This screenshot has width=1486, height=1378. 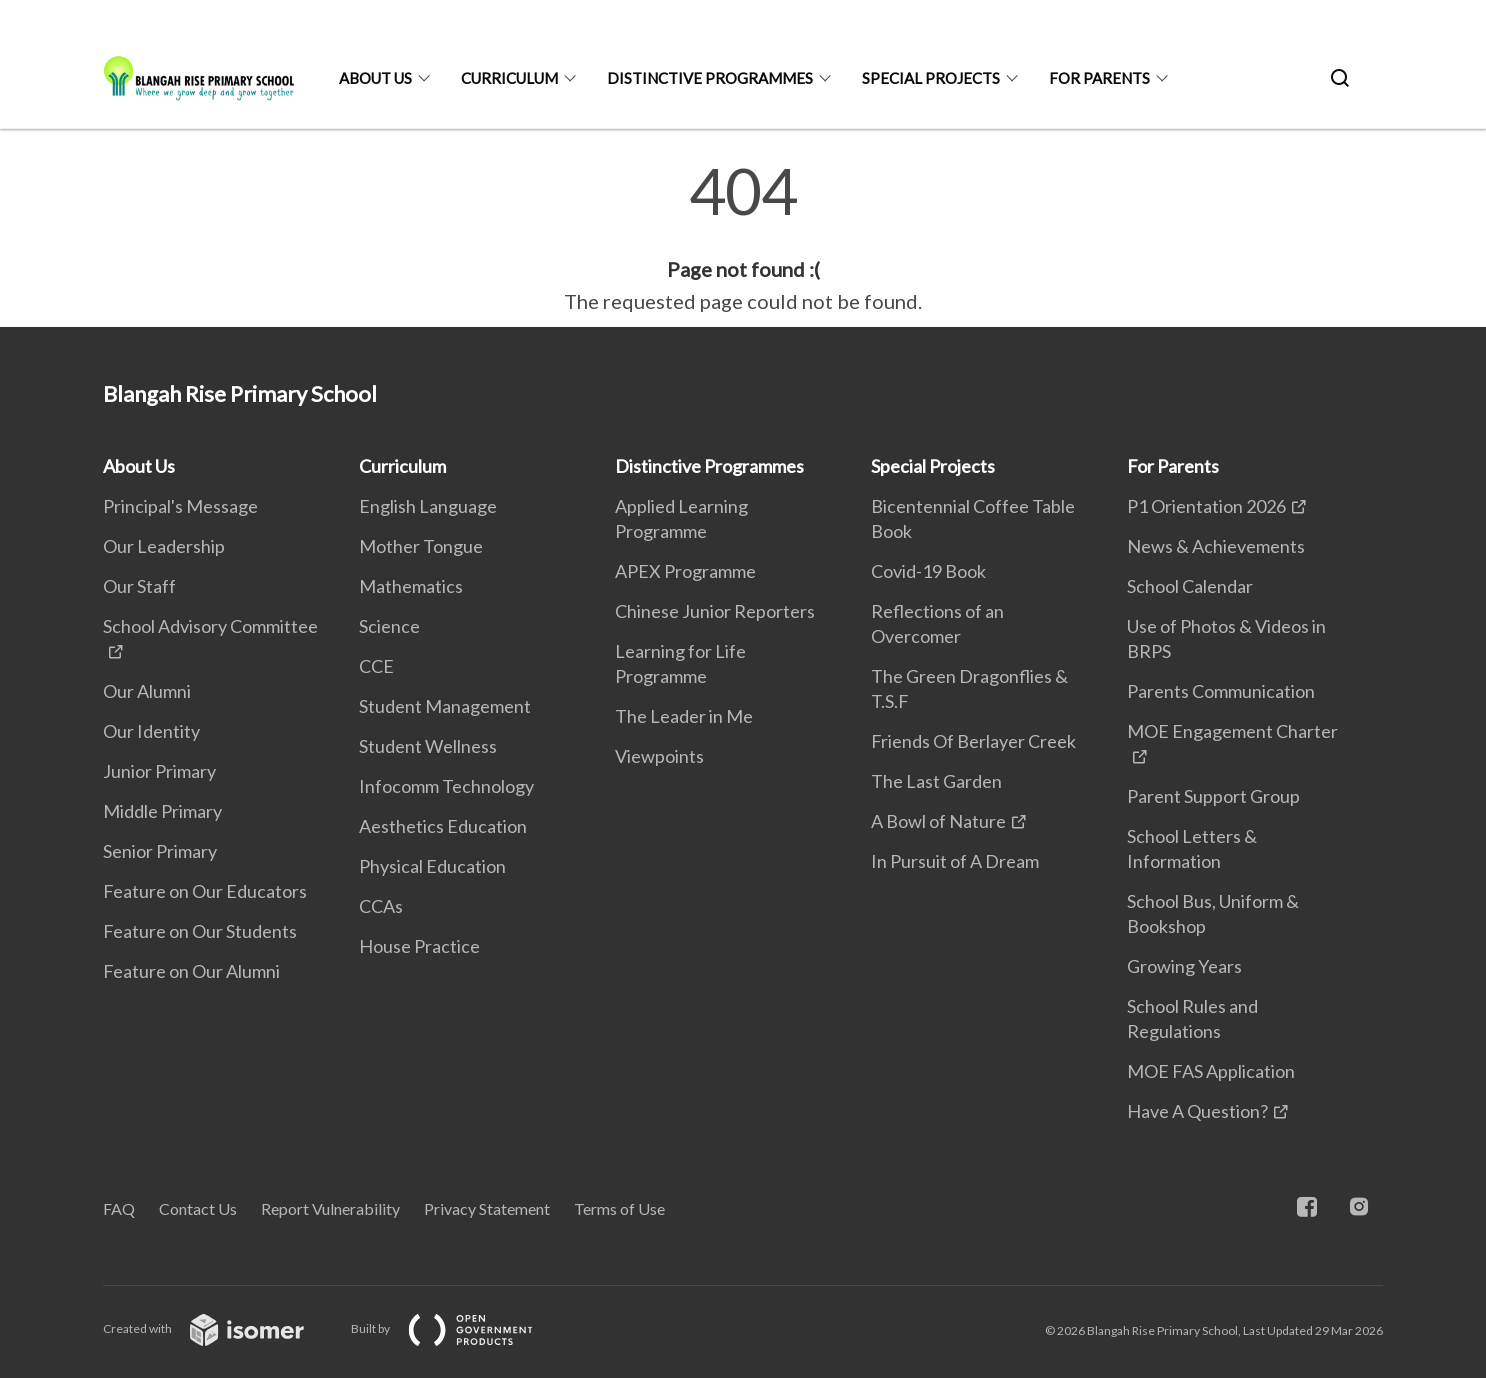 What do you see at coordinates (200, 931) in the screenshot?
I see `Feature on Our Students` at bounding box center [200, 931].